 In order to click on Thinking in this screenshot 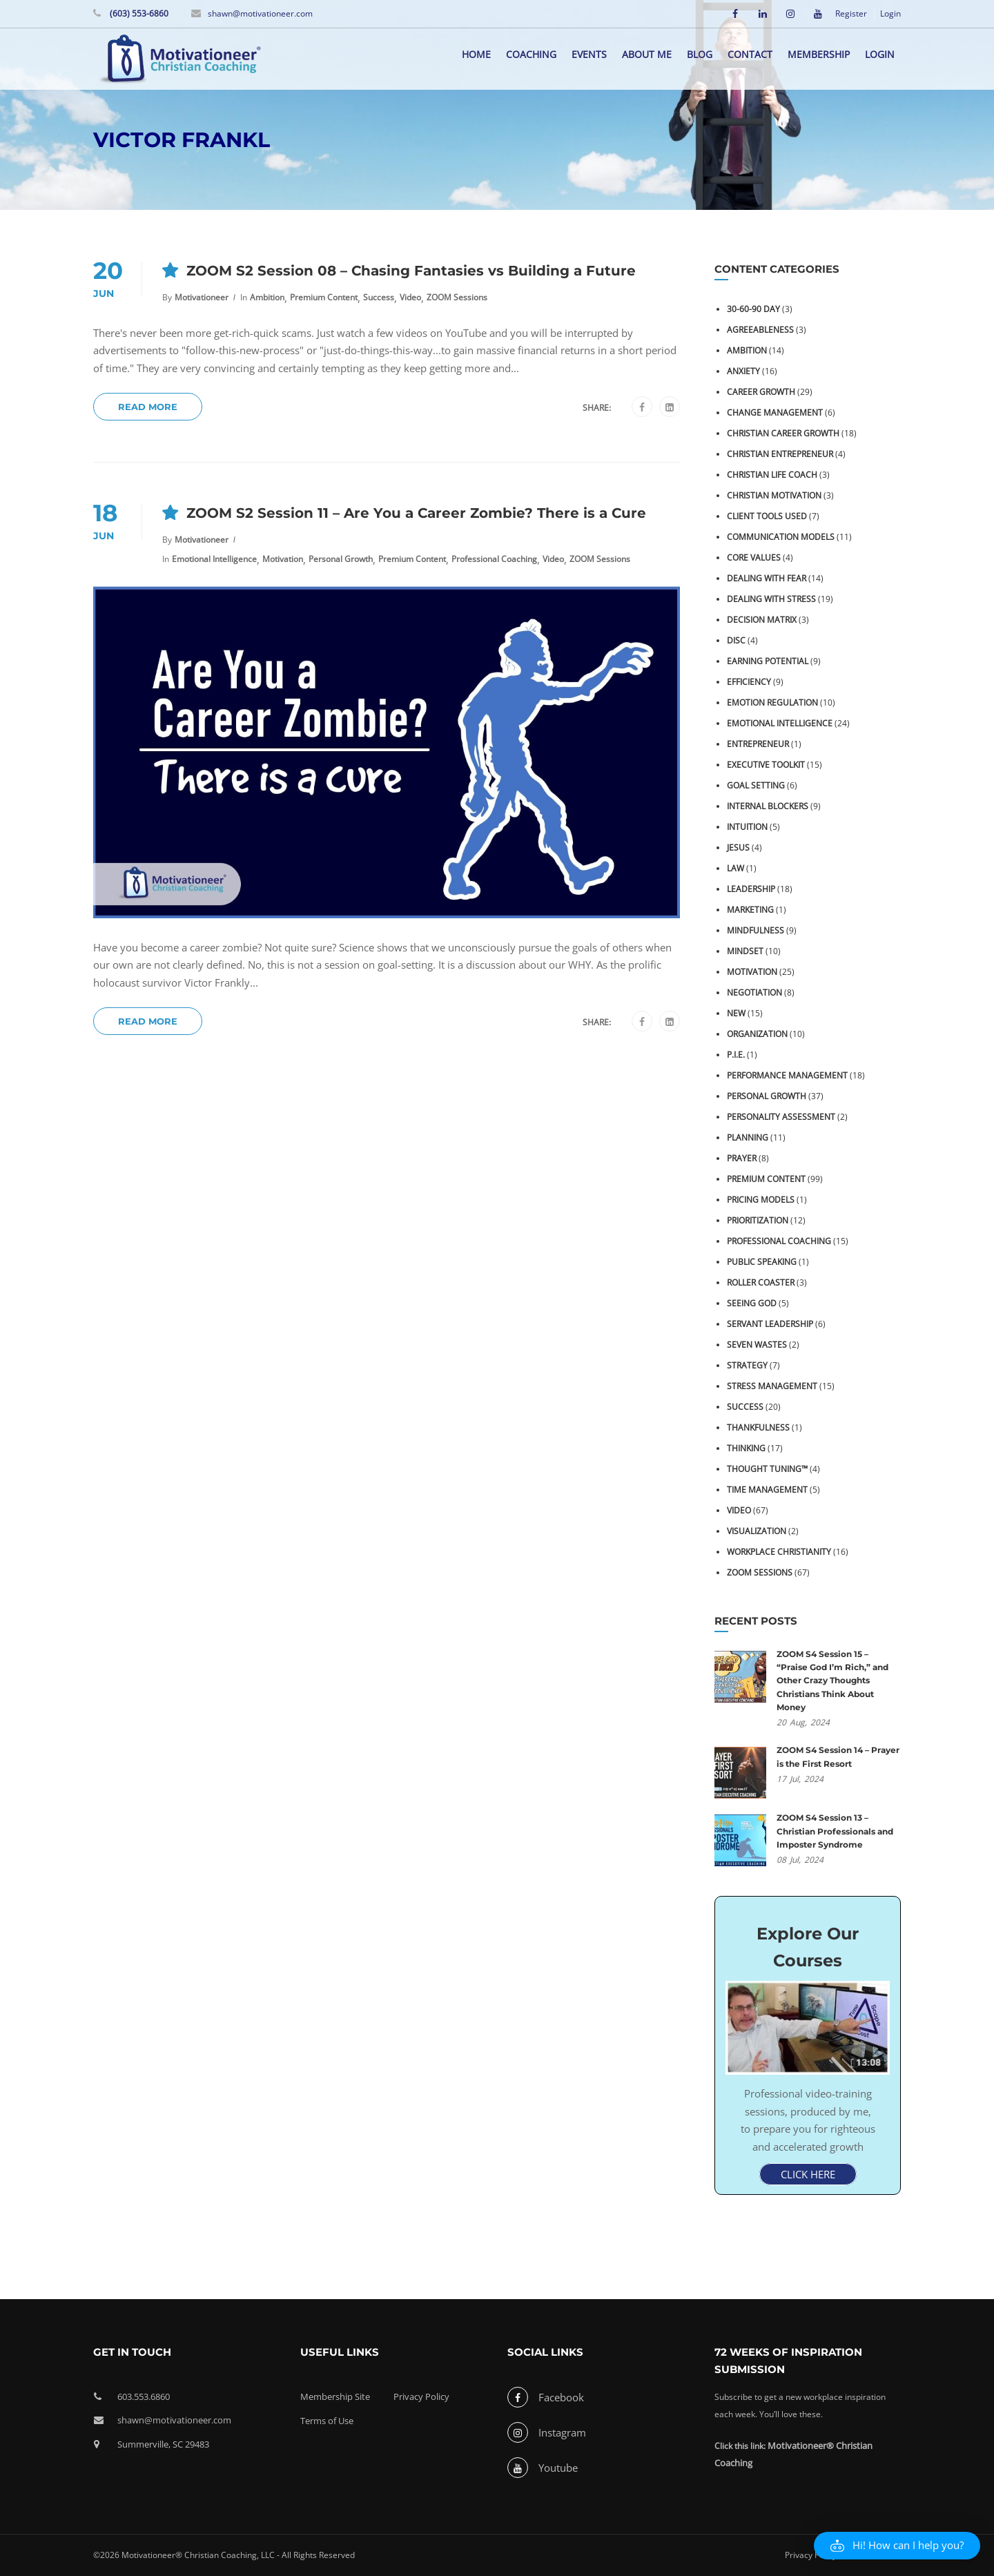, I will do `click(746, 1448)`.